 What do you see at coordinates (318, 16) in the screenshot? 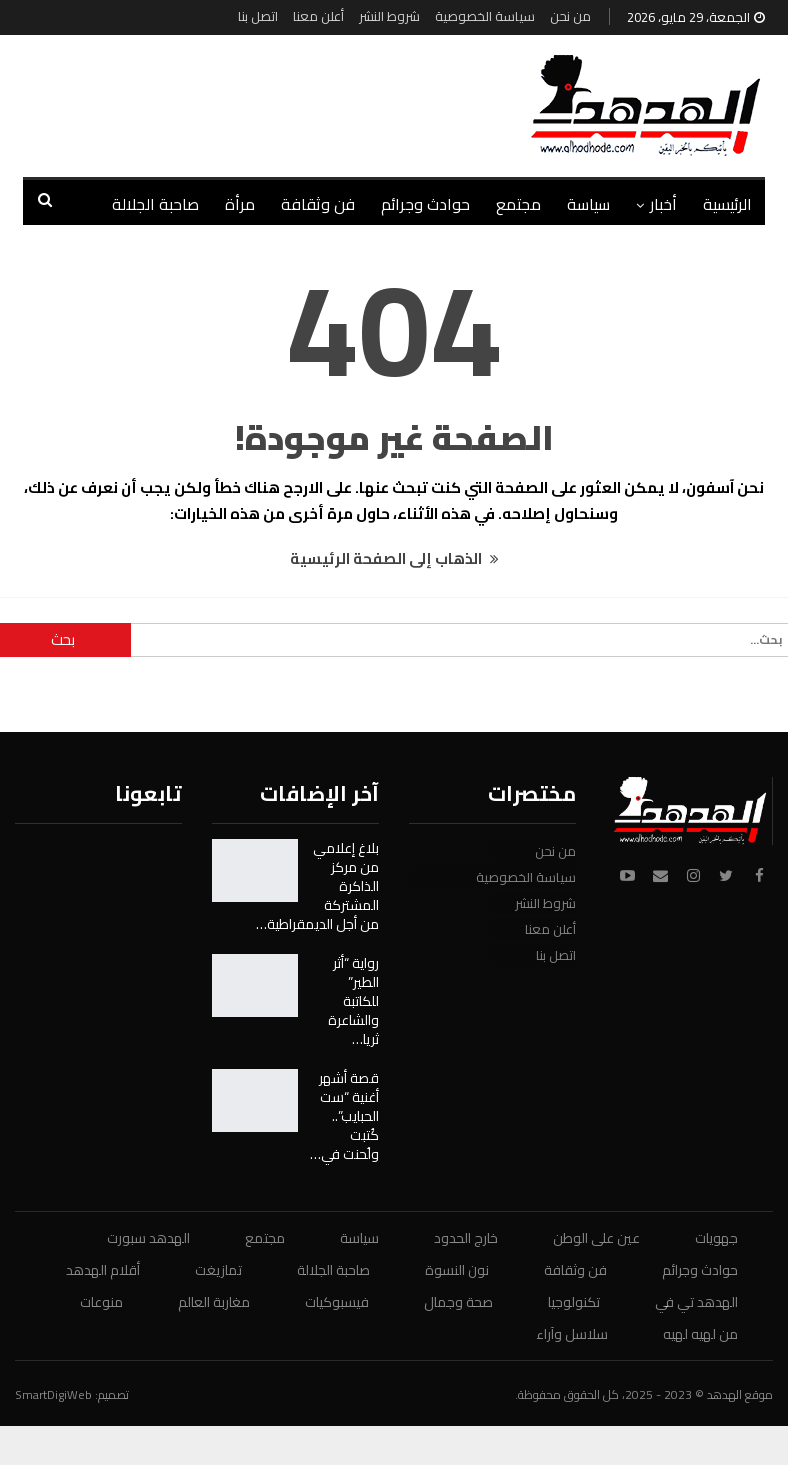
I see `أعلن معنا` at bounding box center [318, 16].